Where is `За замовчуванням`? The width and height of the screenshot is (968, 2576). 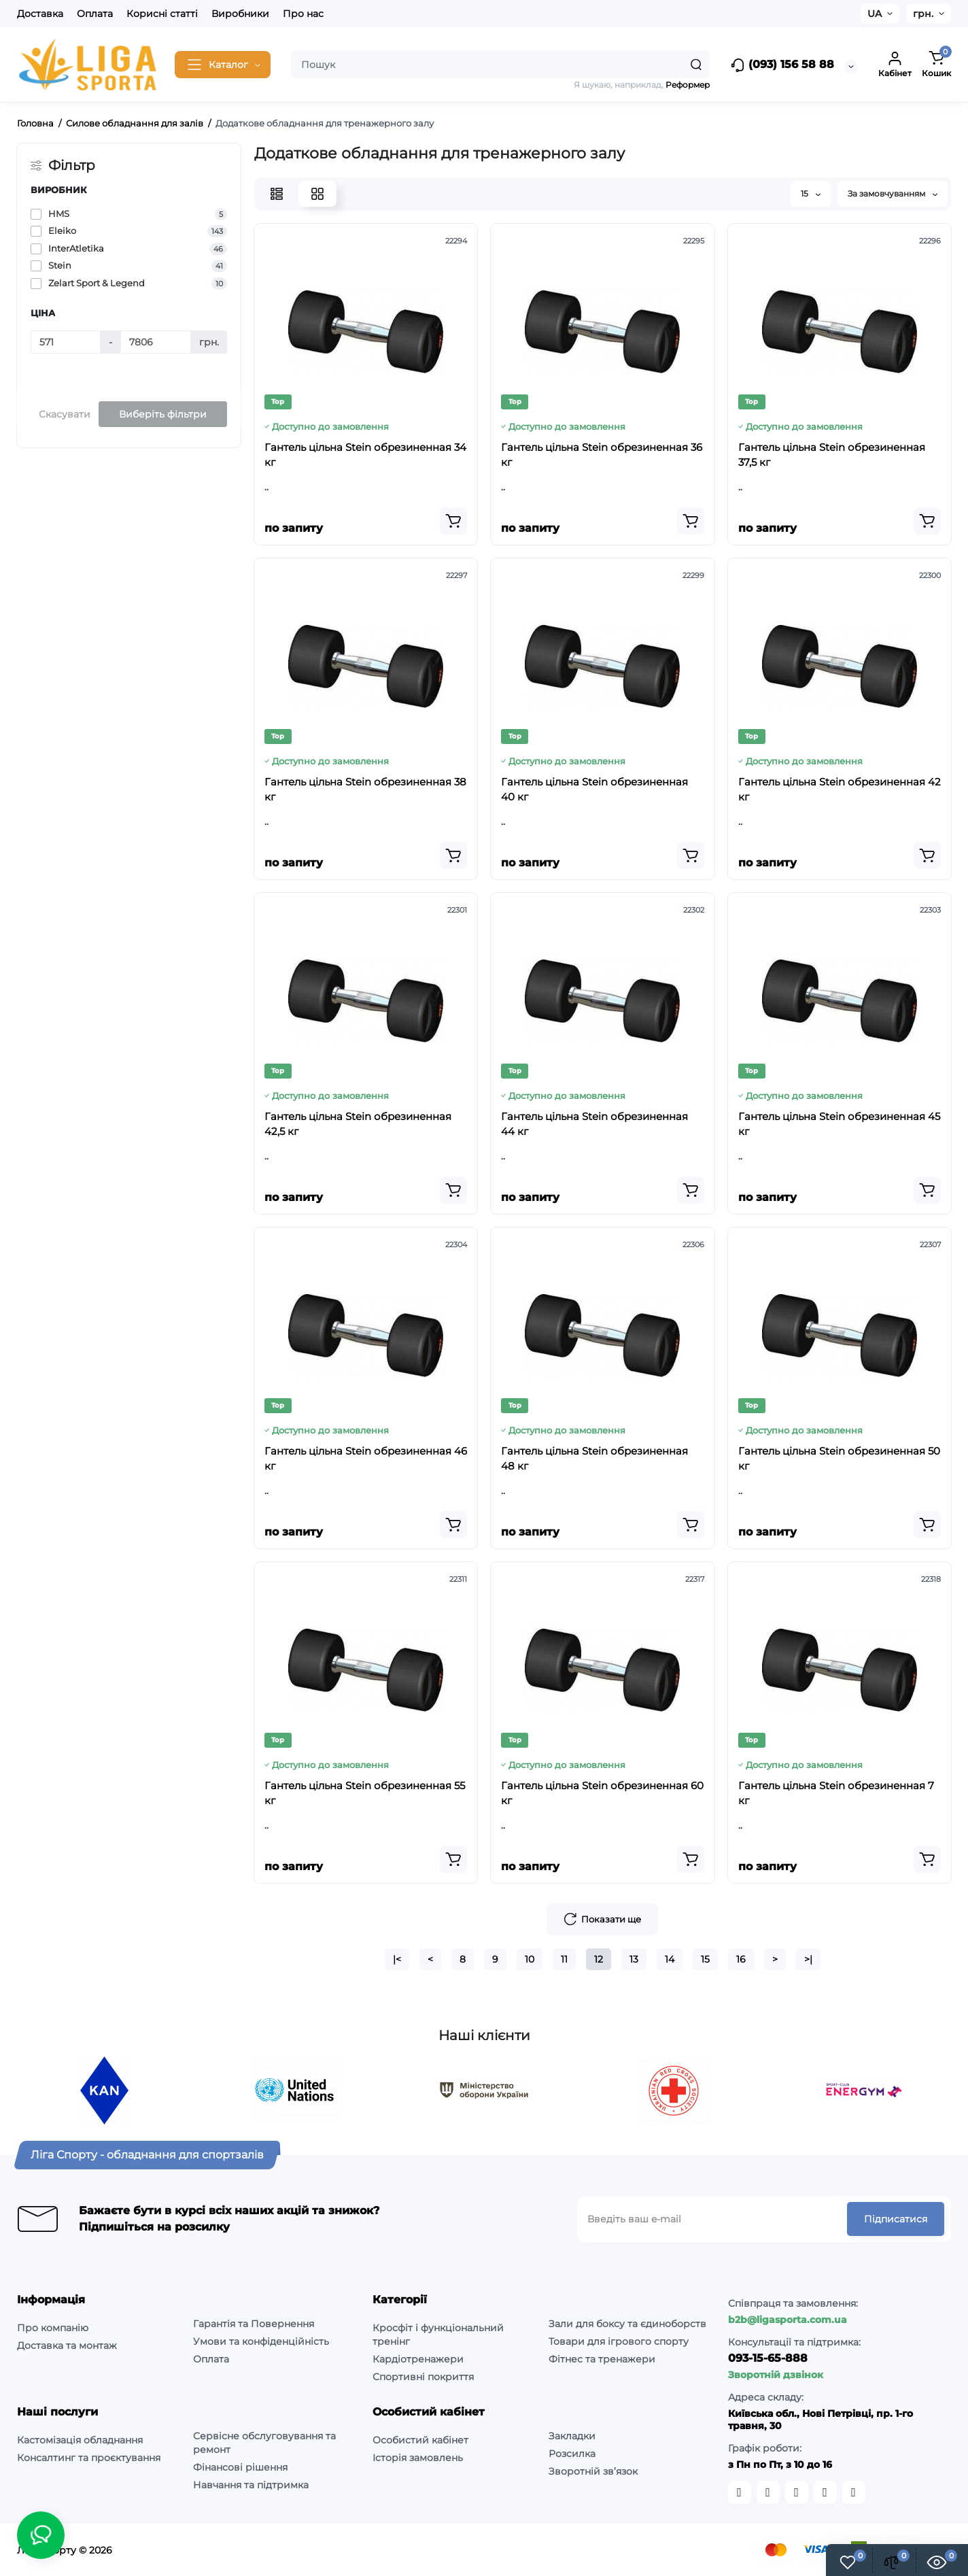 За замовчуванням is located at coordinates (892, 193).